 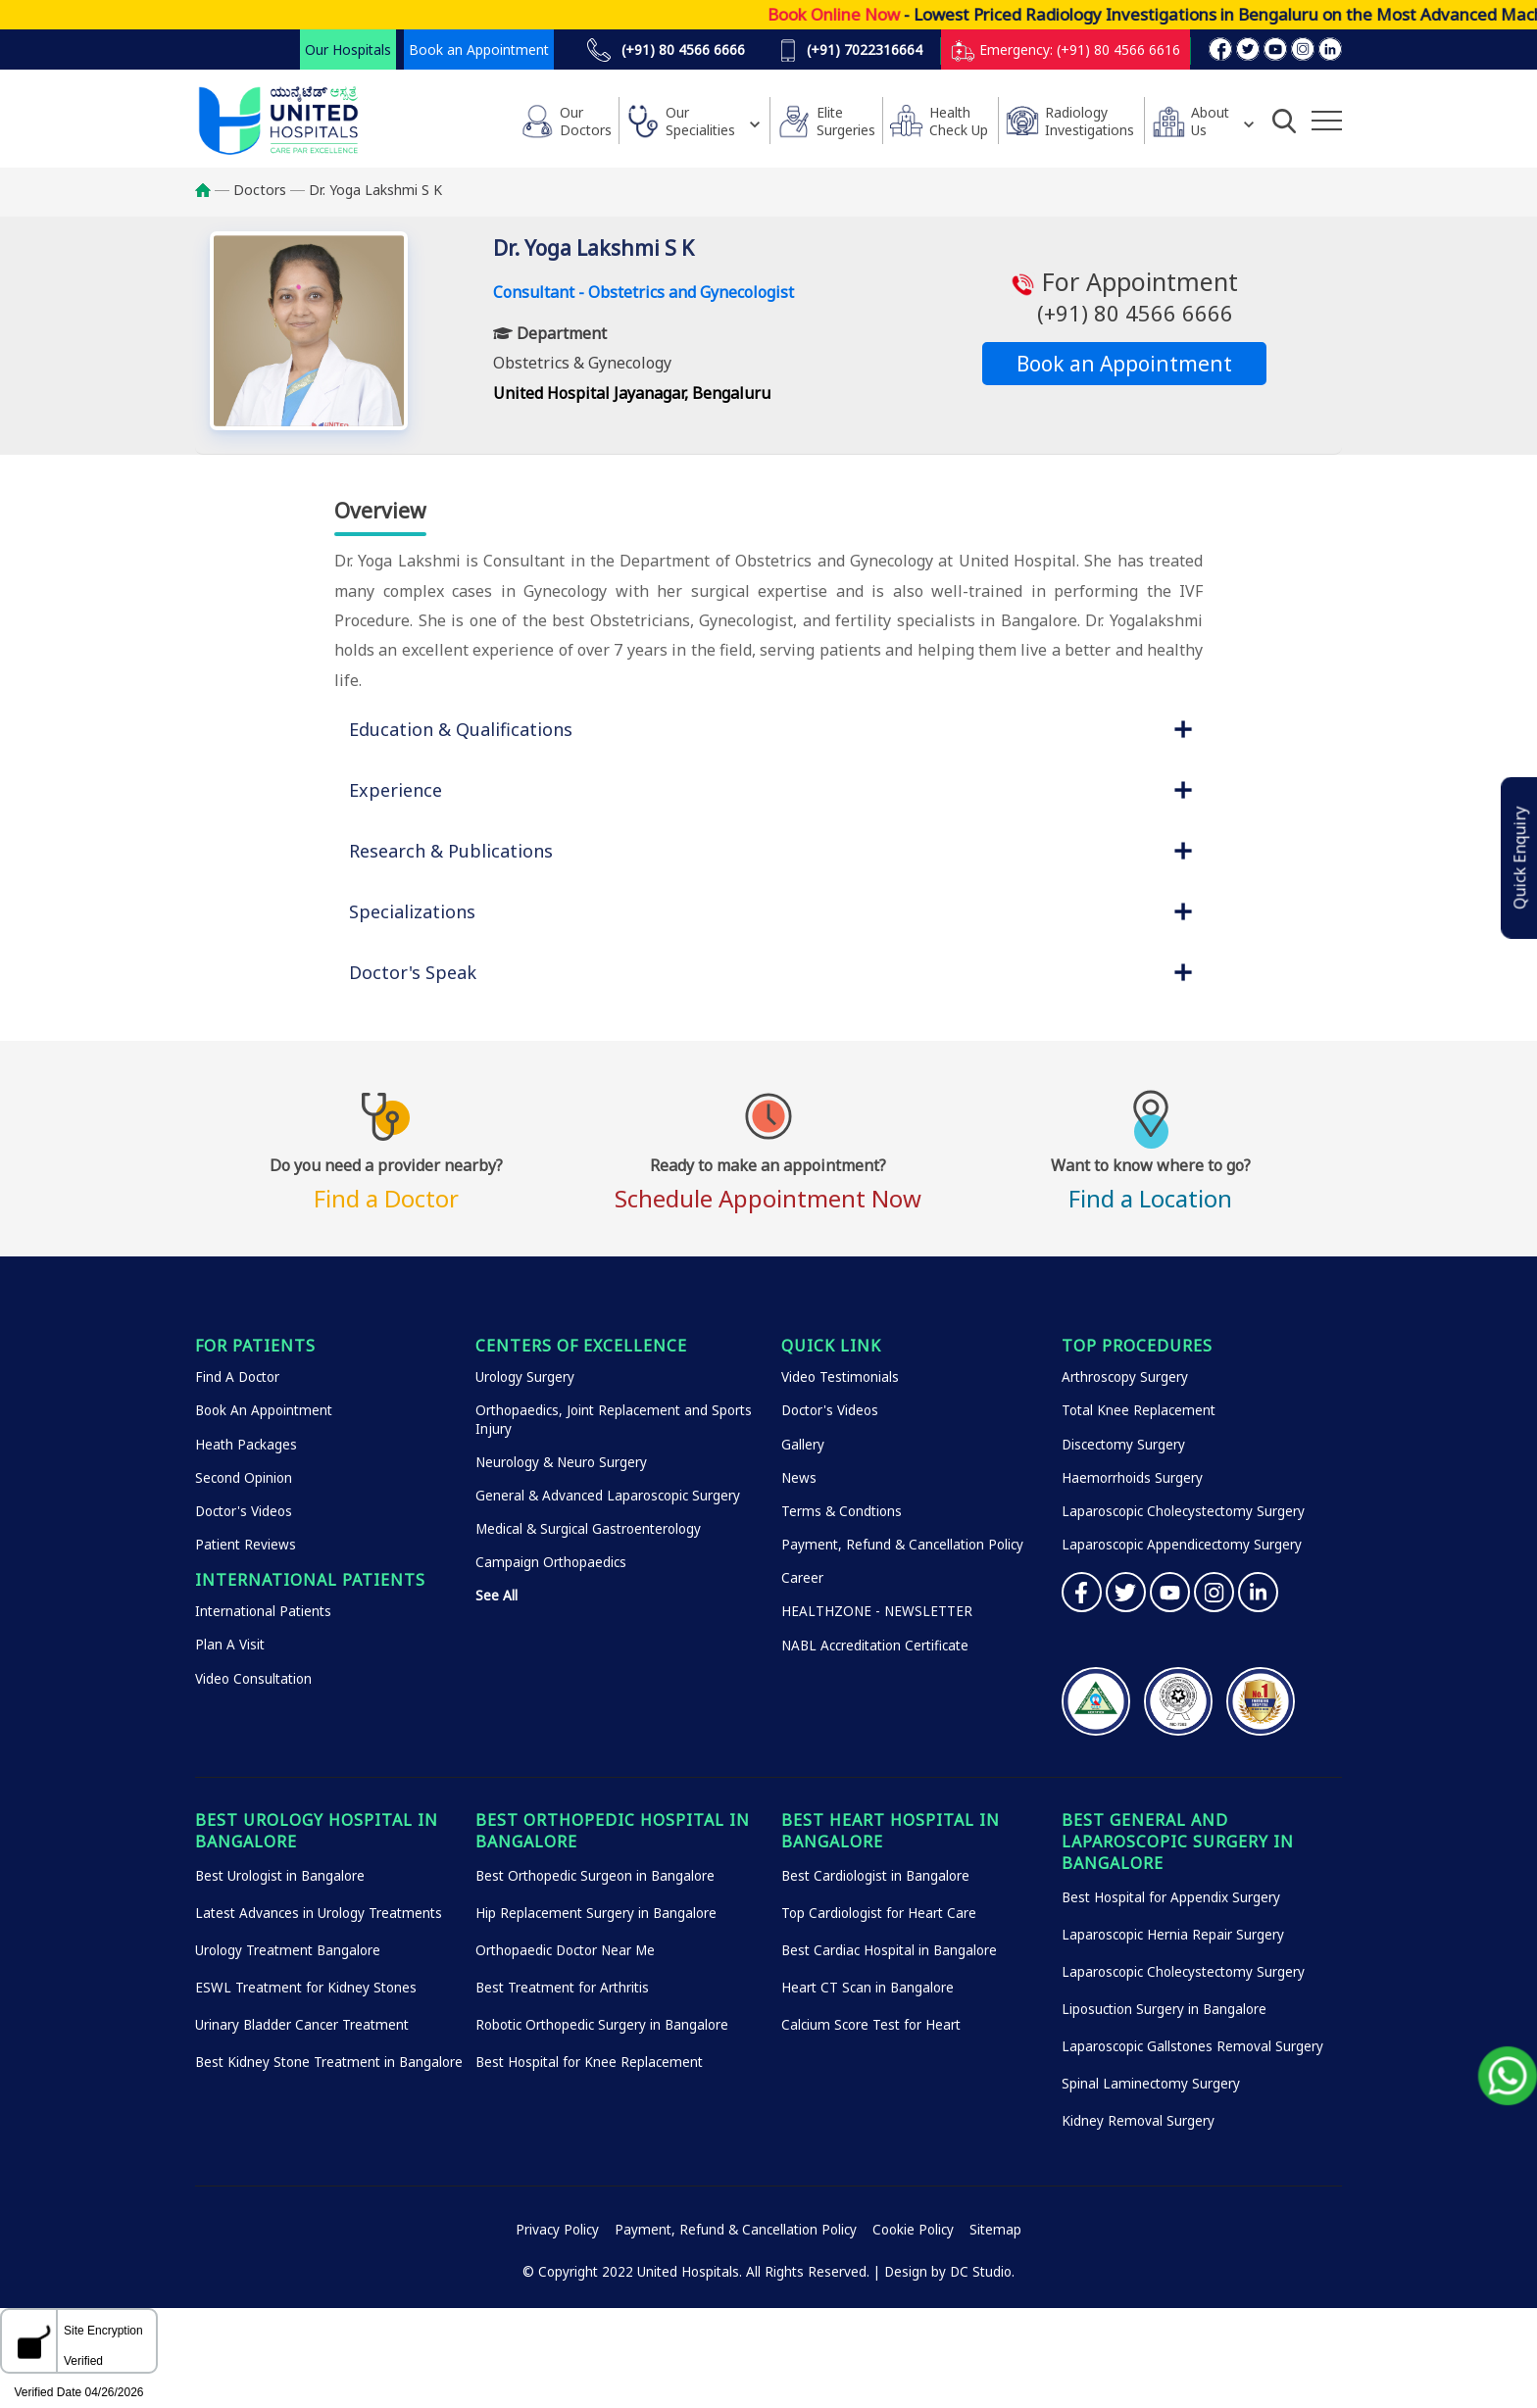 What do you see at coordinates (802, 1444) in the screenshot?
I see `Gallery` at bounding box center [802, 1444].